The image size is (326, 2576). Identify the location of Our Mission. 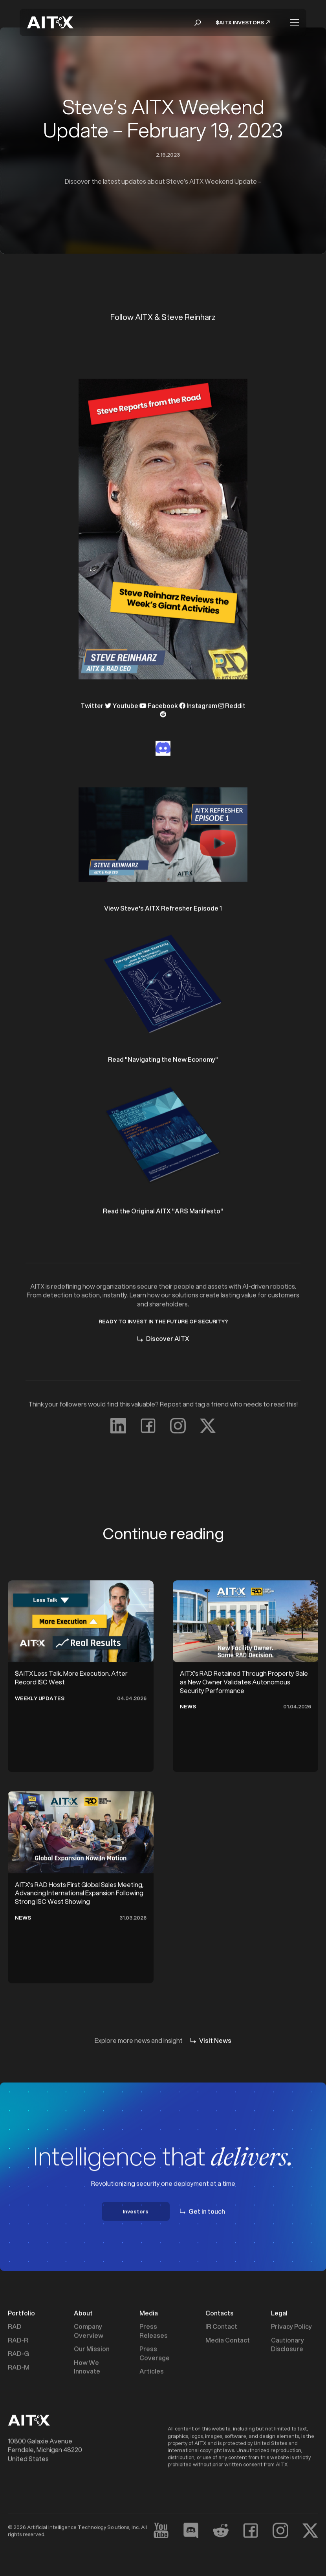
(92, 2350).